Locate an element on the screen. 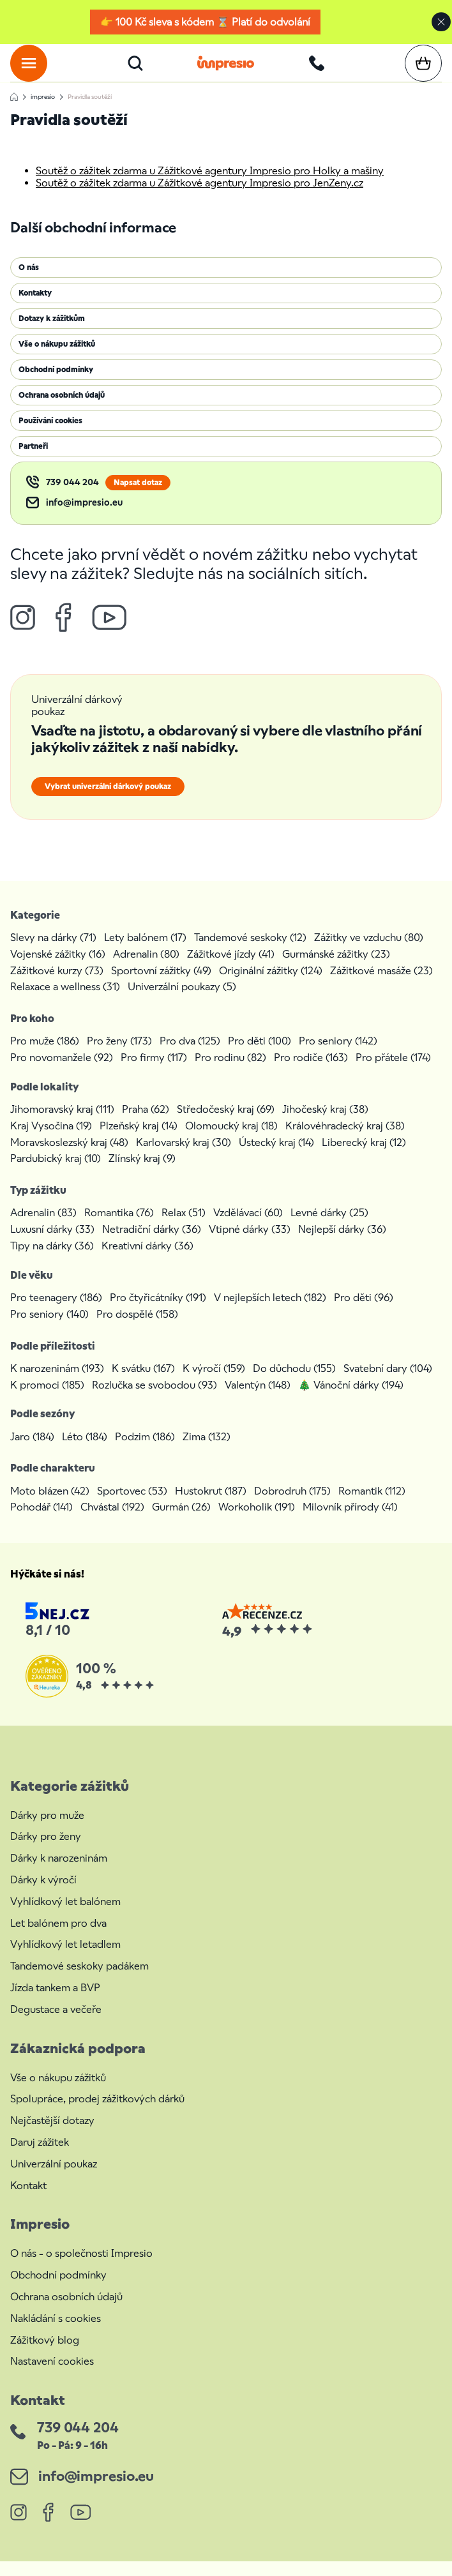 This screenshot has width=452, height=2576. Ústecký kraj (14) is located at coordinates (276, 1157).